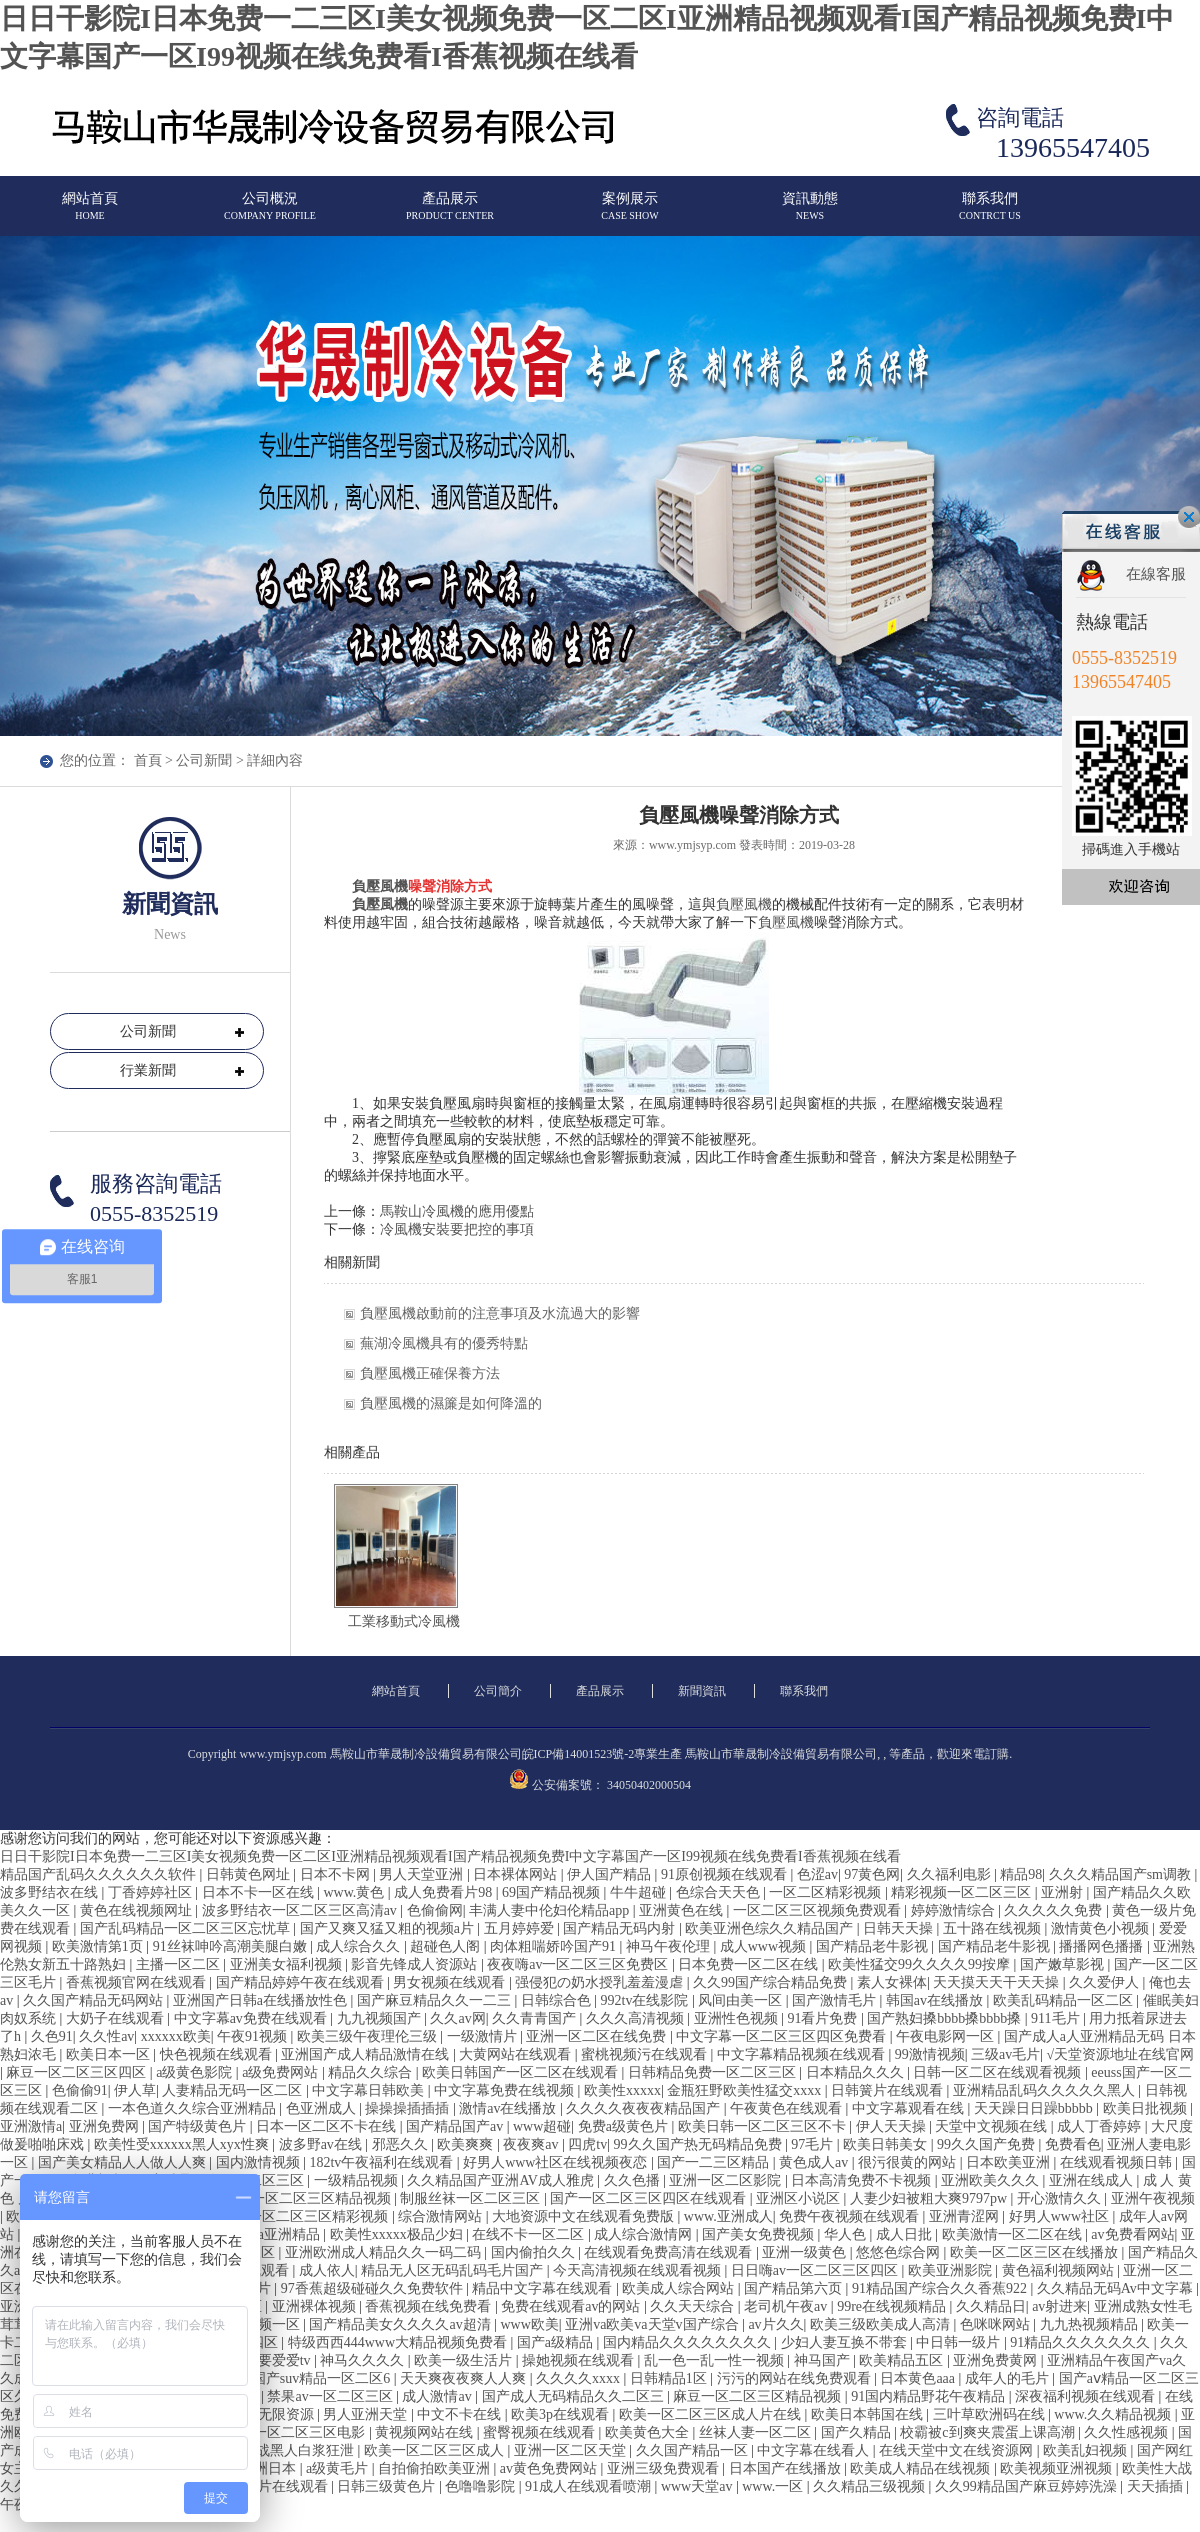  I want to click on 国产无限资源, so click(274, 2414).